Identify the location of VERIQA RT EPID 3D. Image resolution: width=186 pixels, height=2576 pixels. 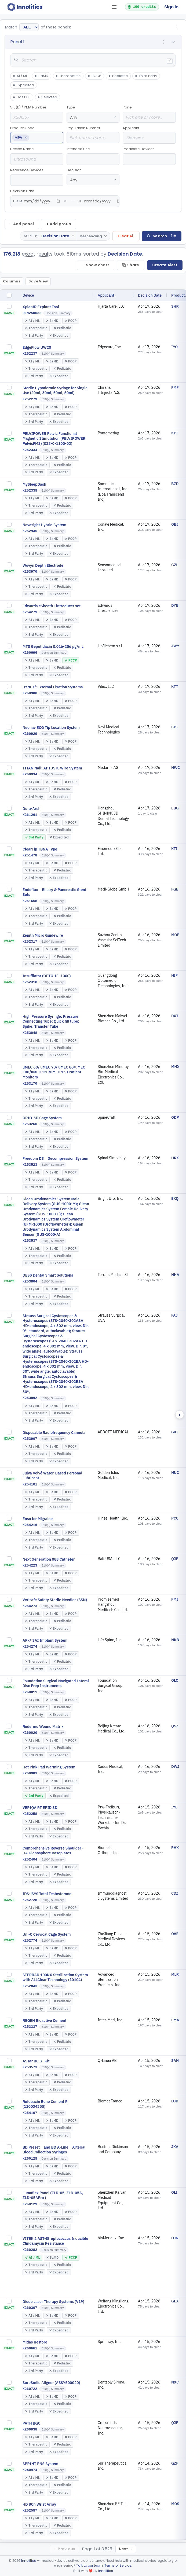
(40, 1807).